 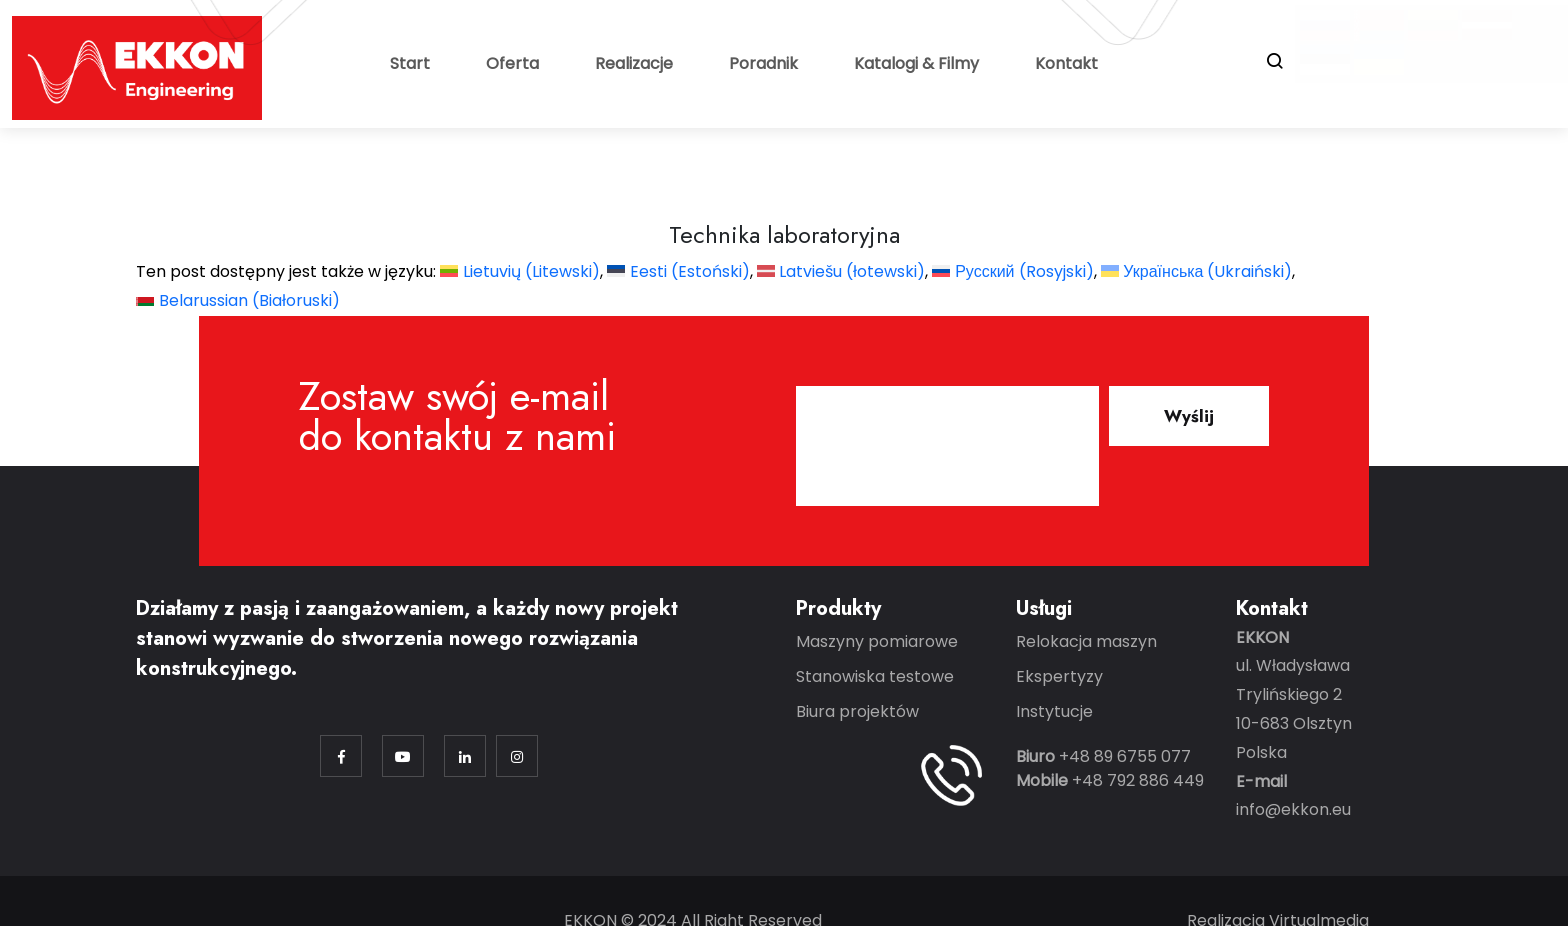 I want to click on Katalogi & Filmy, so click(x=916, y=63).